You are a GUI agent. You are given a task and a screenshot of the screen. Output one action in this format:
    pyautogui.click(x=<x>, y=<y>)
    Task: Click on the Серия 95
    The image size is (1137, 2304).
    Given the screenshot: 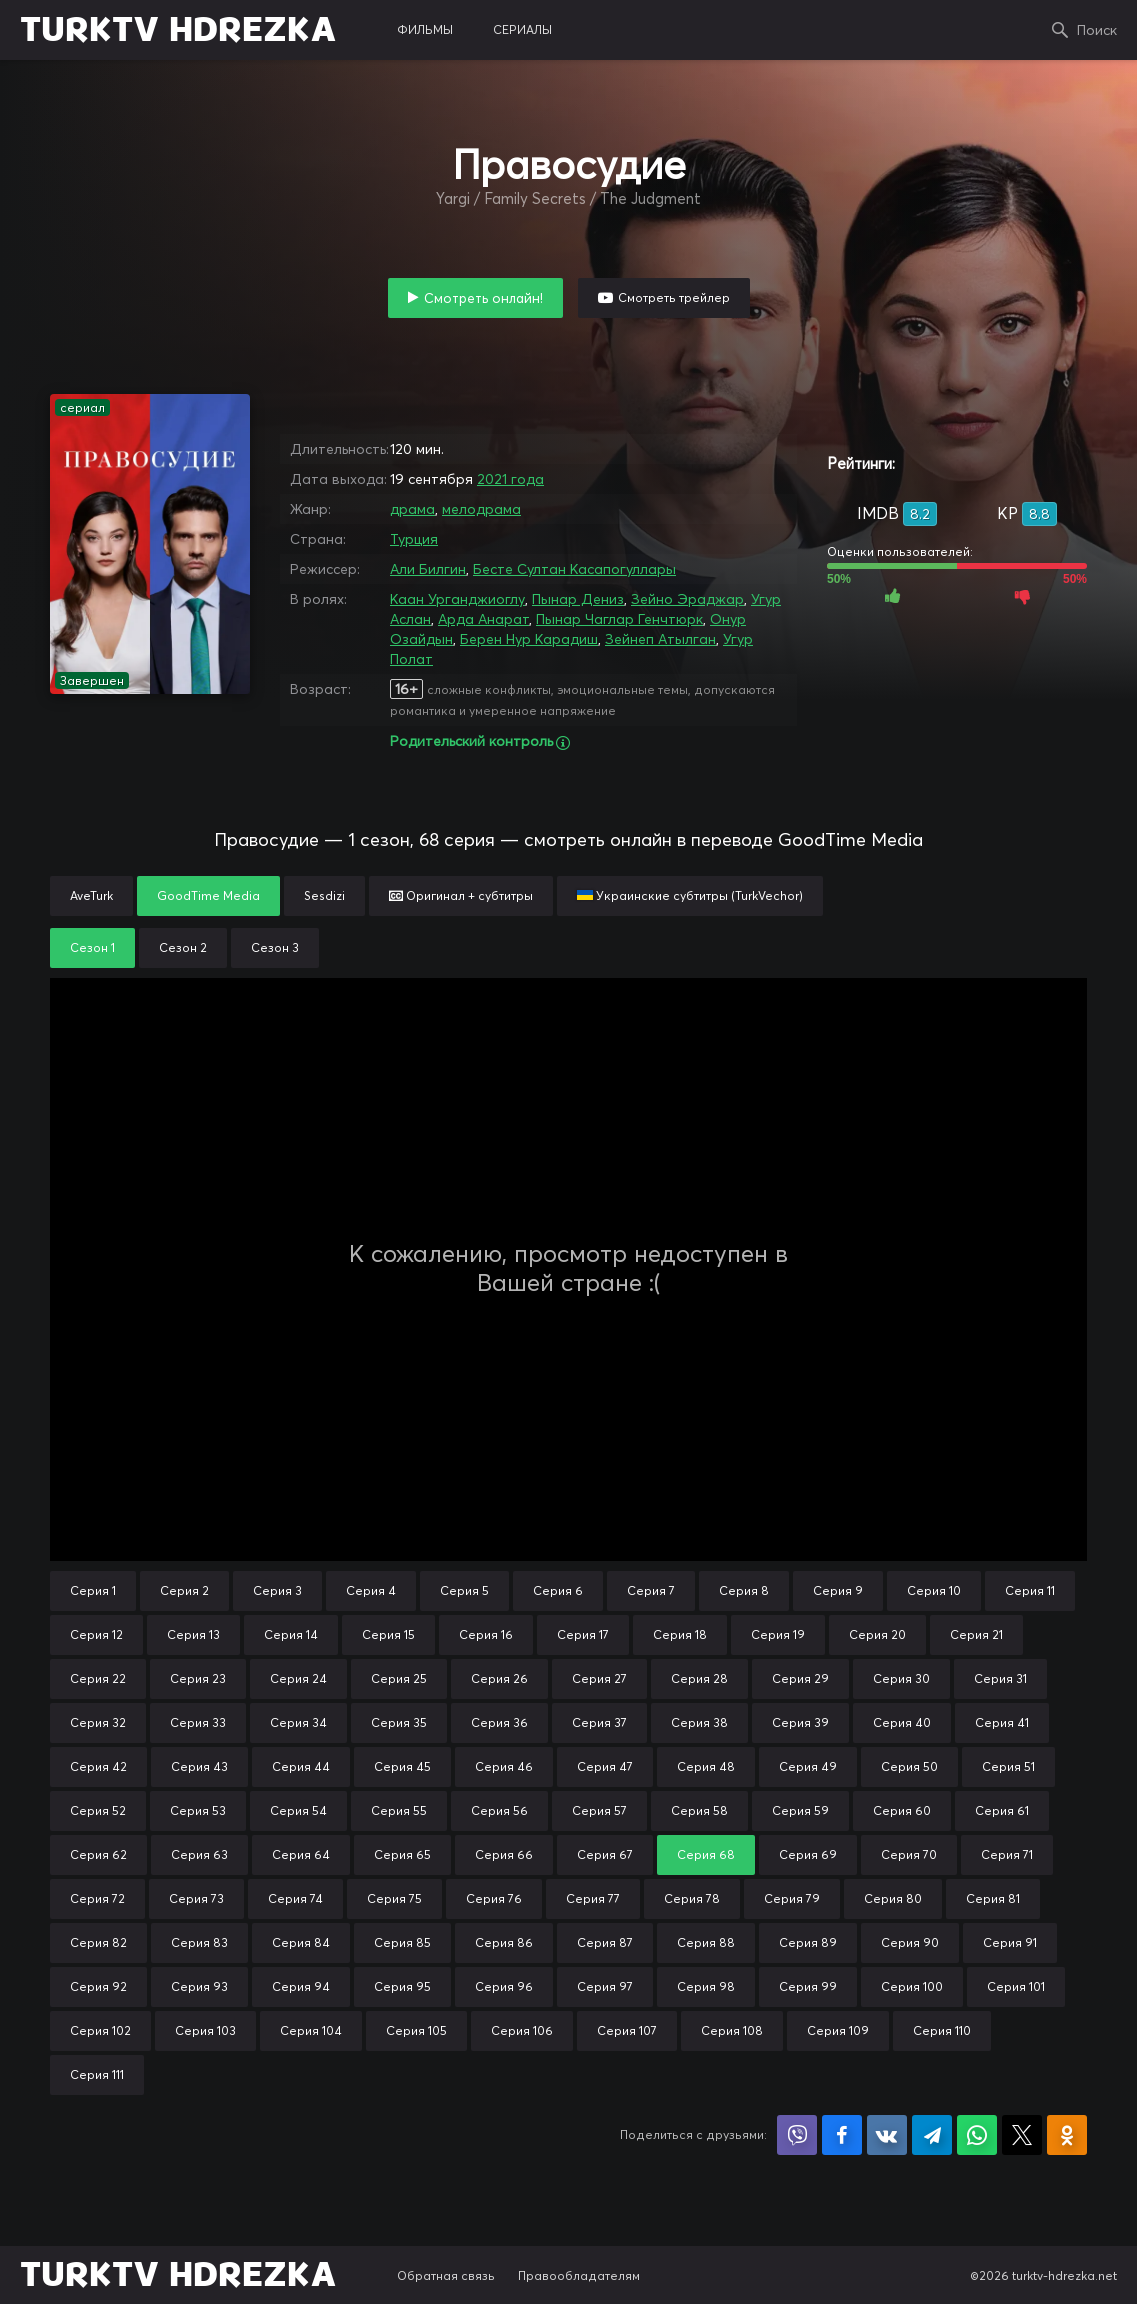 What is the action you would take?
    pyautogui.click(x=402, y=1986)
    